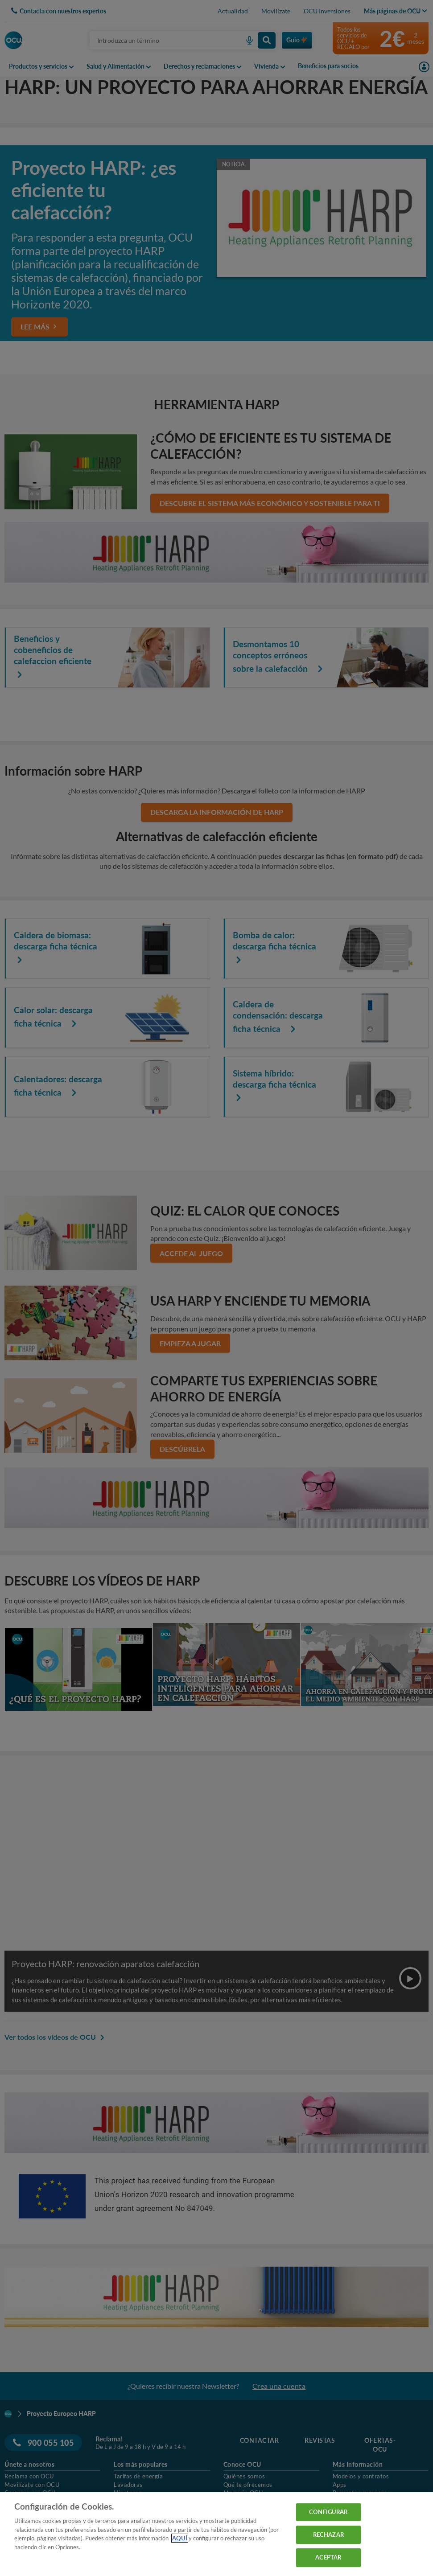 The height and width of the screenshot is (2576, 433). What do you see at coordinates (179, 2538) in the screenshot?
I see `AQUÍ` at bounding box center [179, 2538].